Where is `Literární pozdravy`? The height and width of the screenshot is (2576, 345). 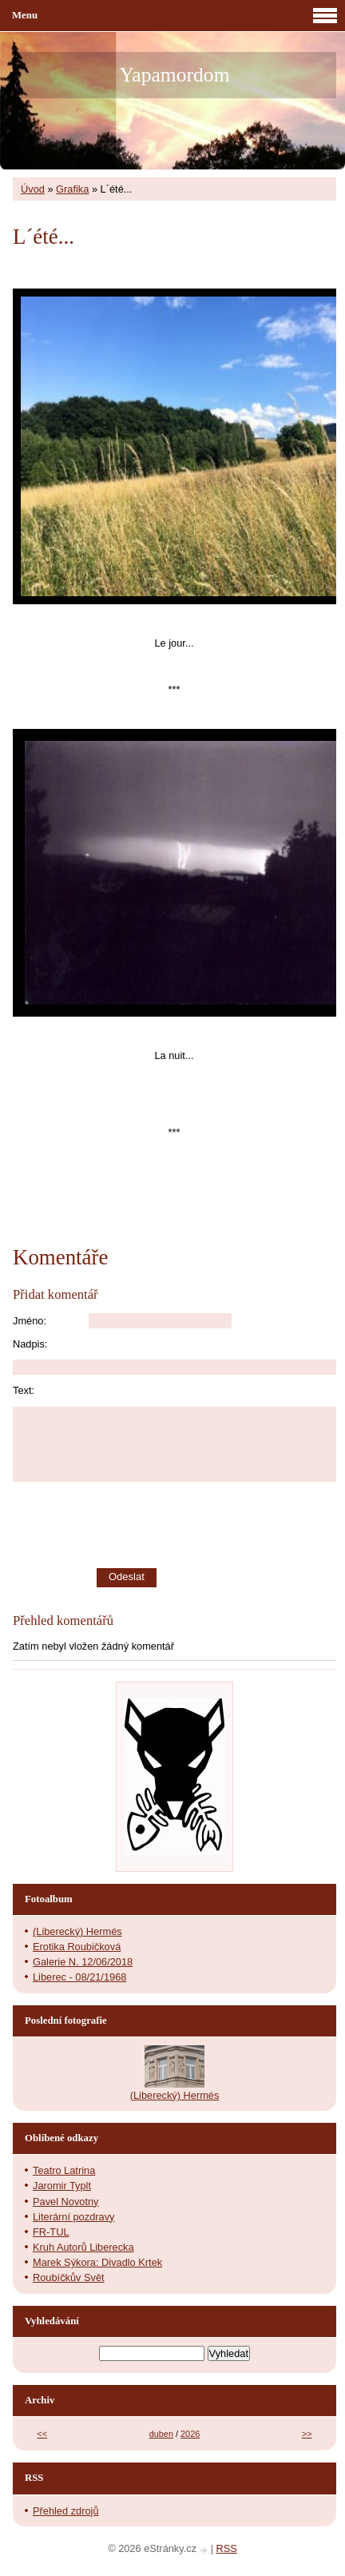 Literární pozdravy is located at coordinates (73, 2217).